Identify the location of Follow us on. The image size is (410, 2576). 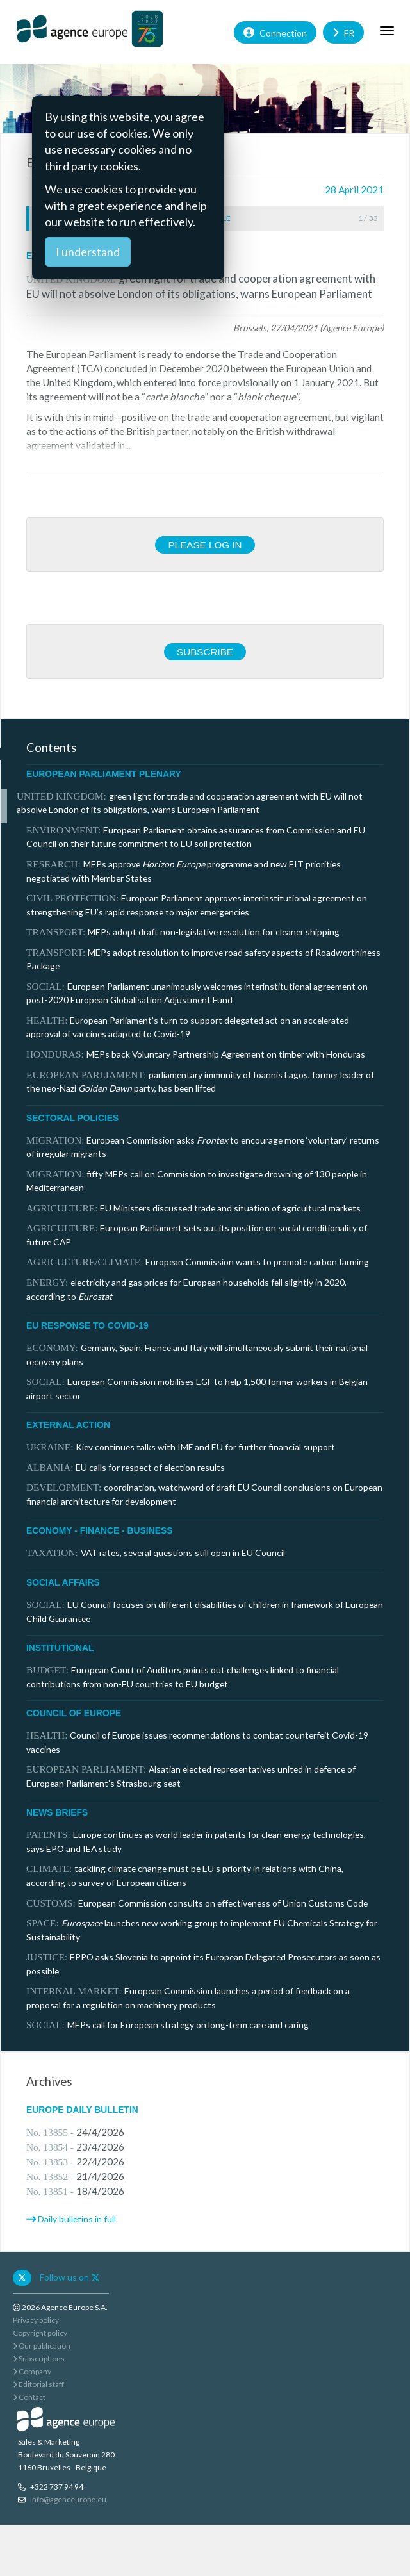
(70, 2277).